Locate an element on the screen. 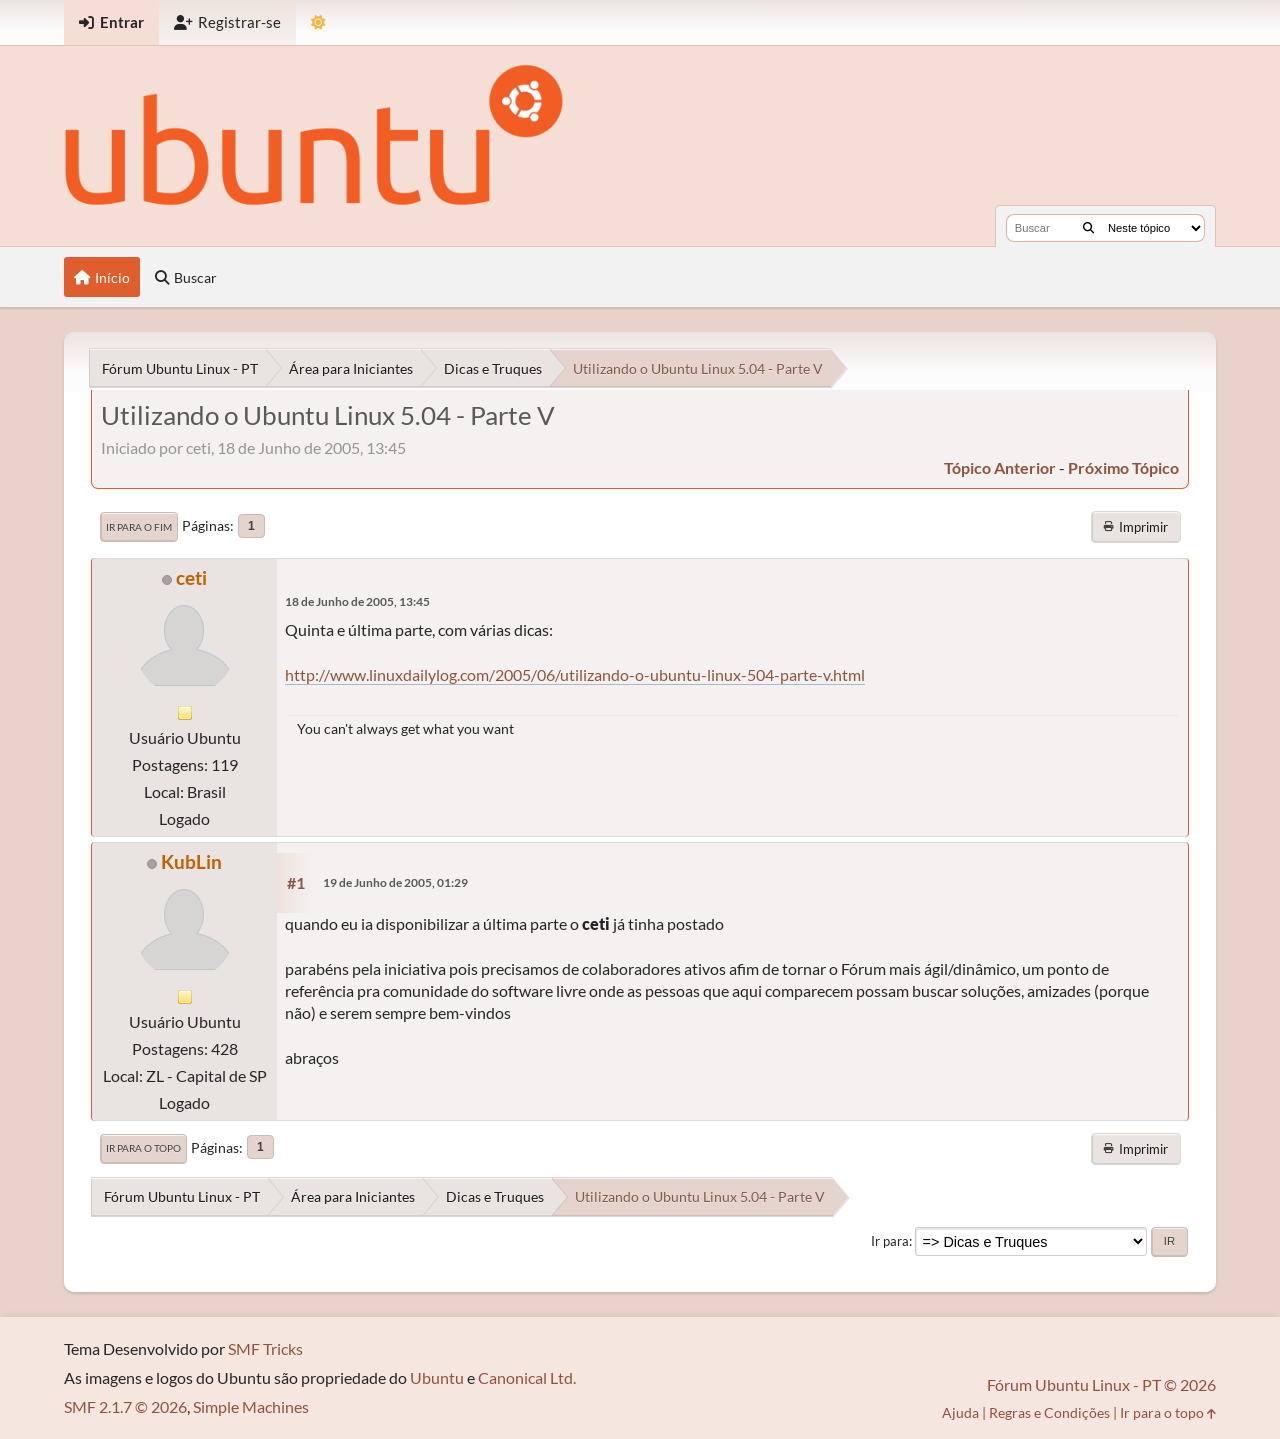 The width and height of the screenshot is (1280, 1439). Ir para o topo is located at coordinates (143, 1148).